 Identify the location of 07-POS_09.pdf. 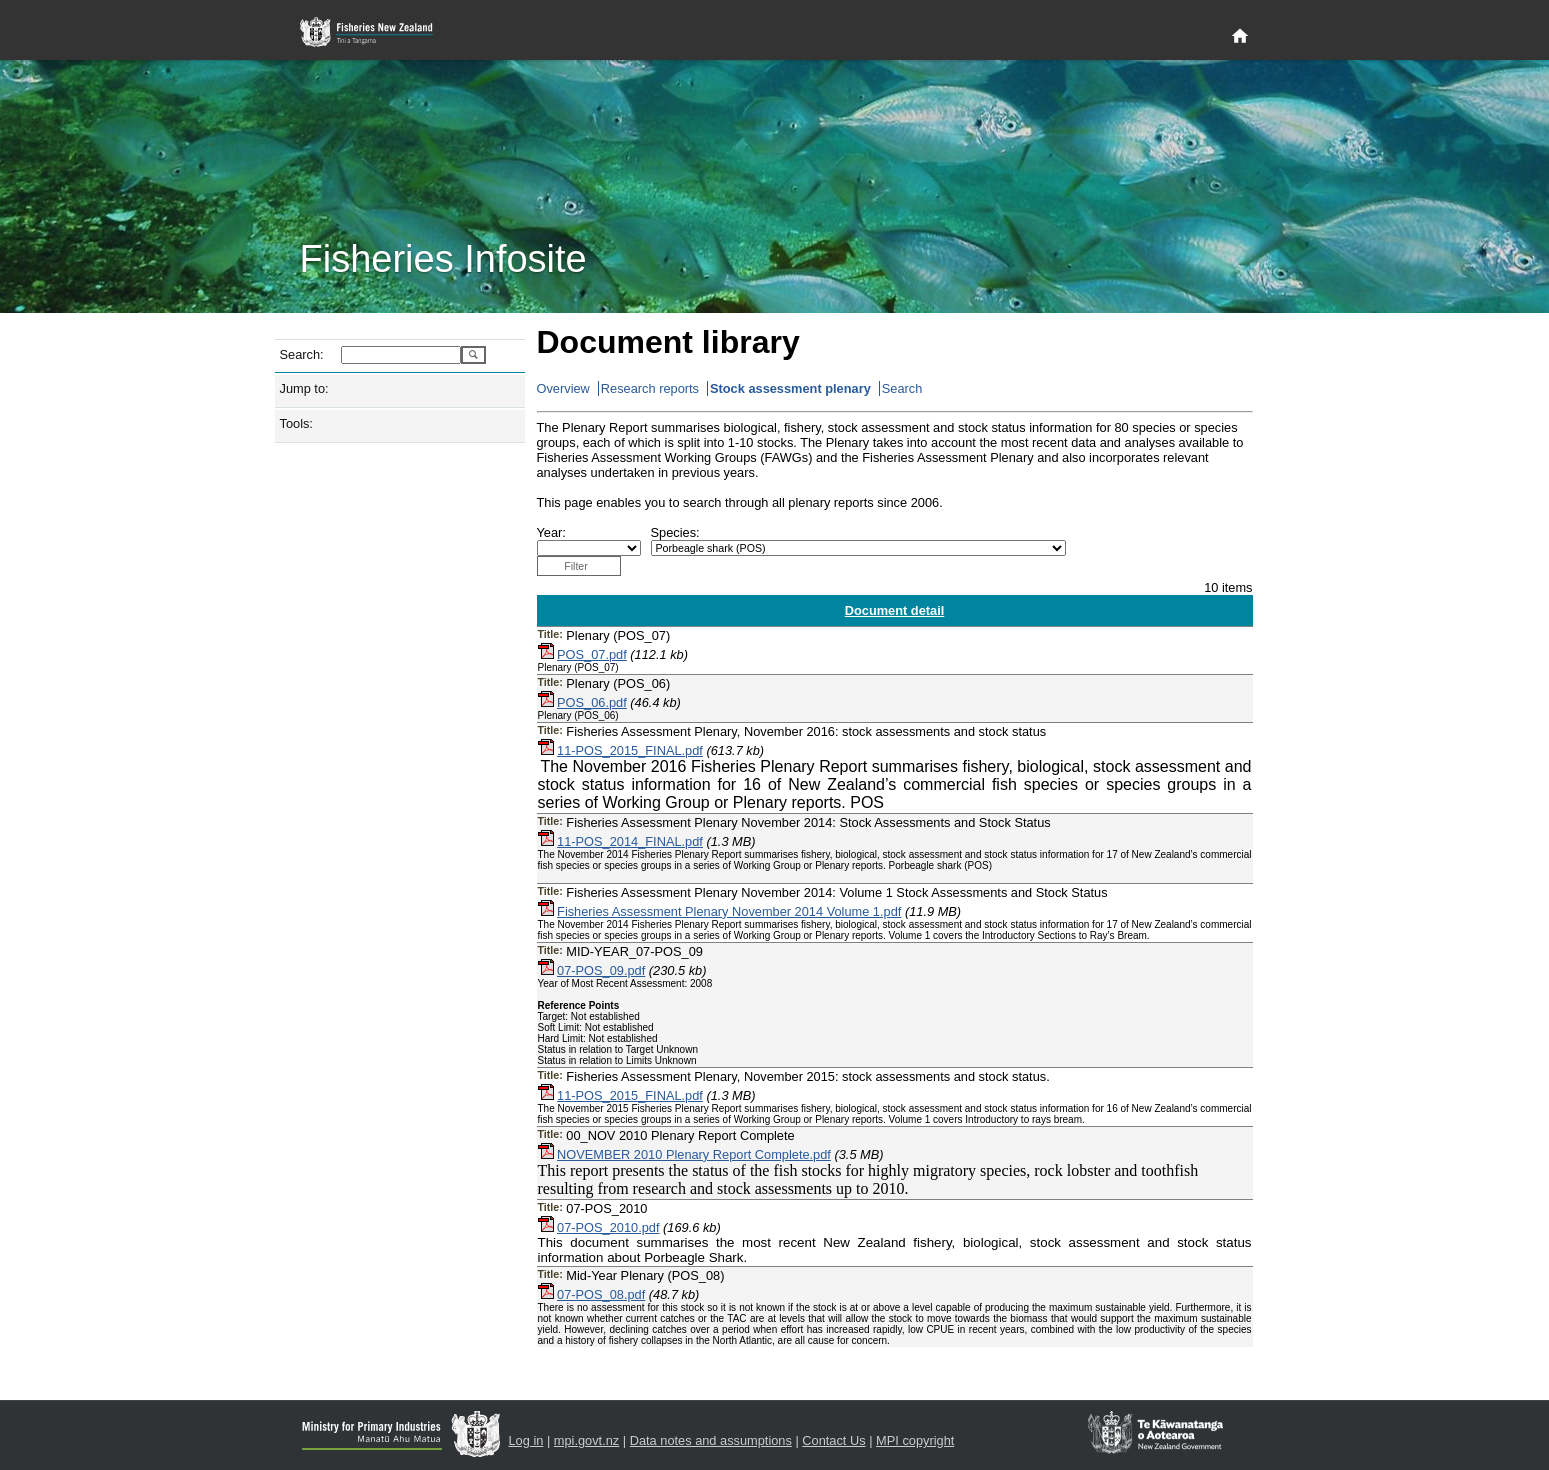
(601, 970).